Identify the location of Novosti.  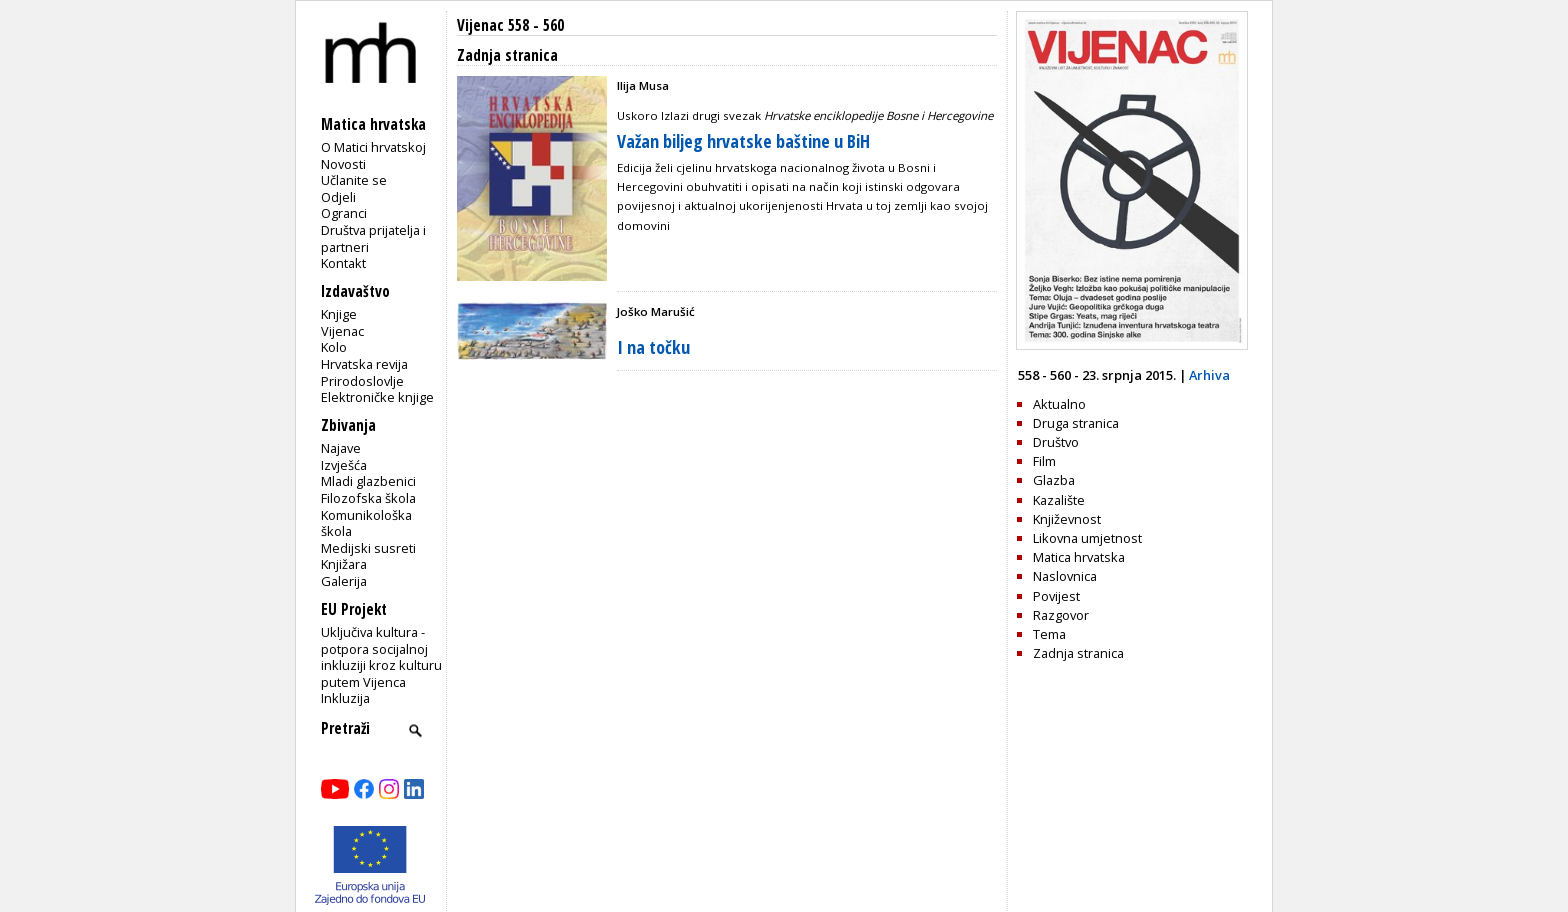
(343, 164).